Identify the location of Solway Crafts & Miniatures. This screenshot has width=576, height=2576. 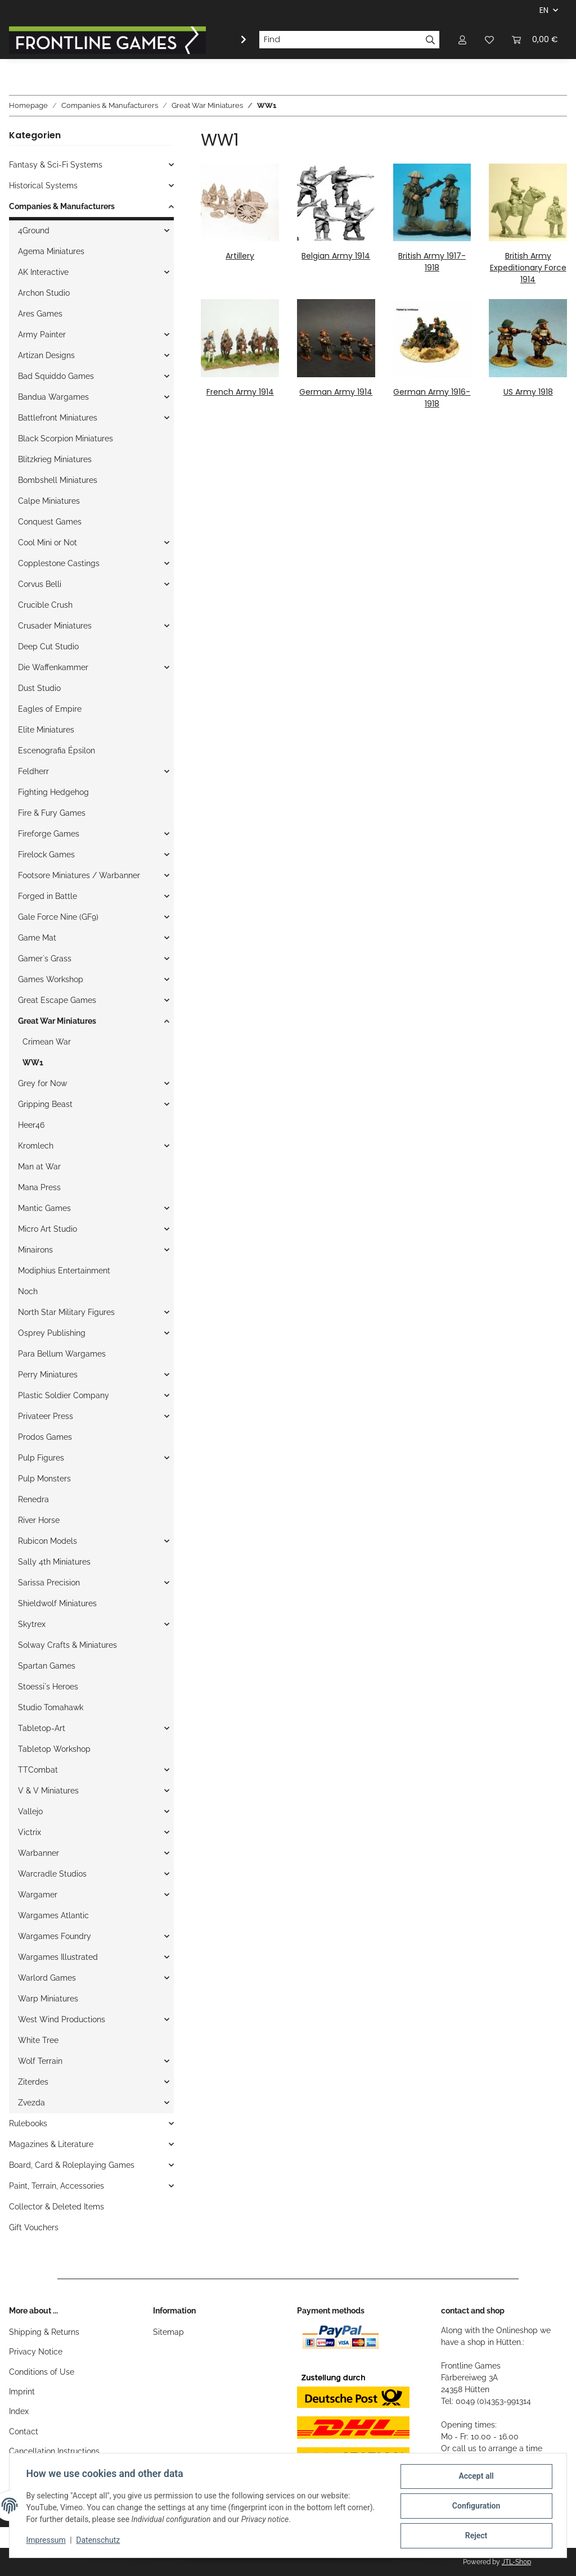
(67, 1644).